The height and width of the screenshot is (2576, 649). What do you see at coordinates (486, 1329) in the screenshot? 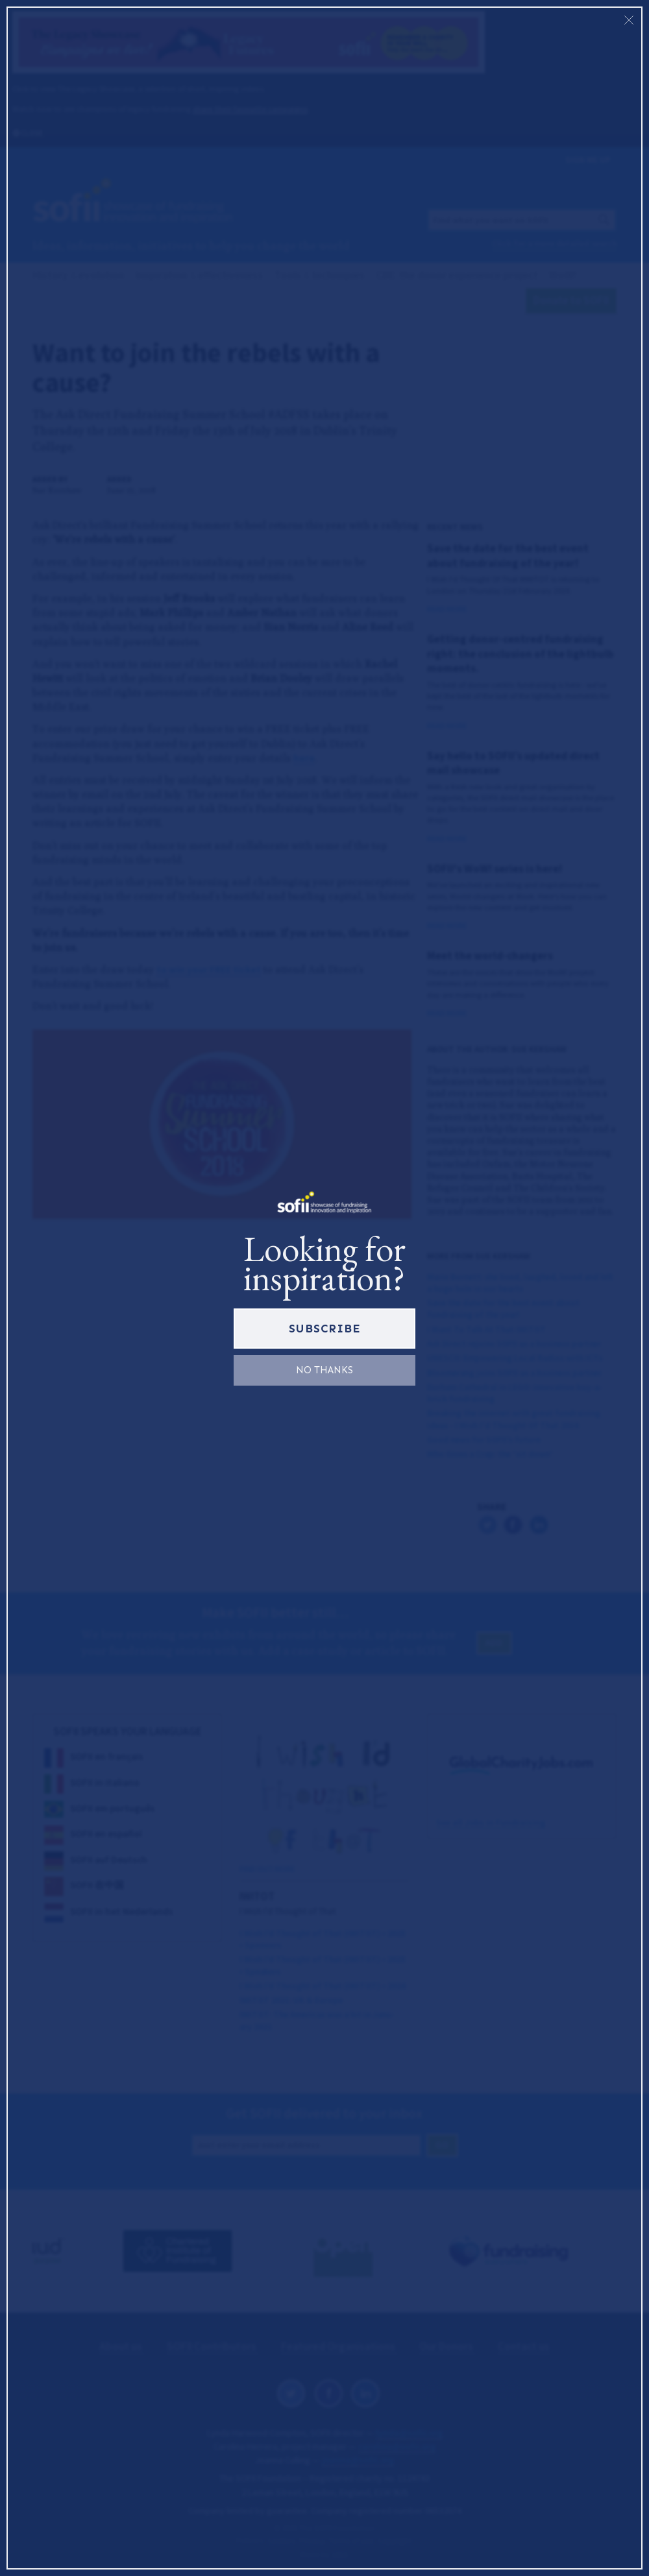
I see `I Want To Talk At That IWITOT` at bounding box center [486, 1329].